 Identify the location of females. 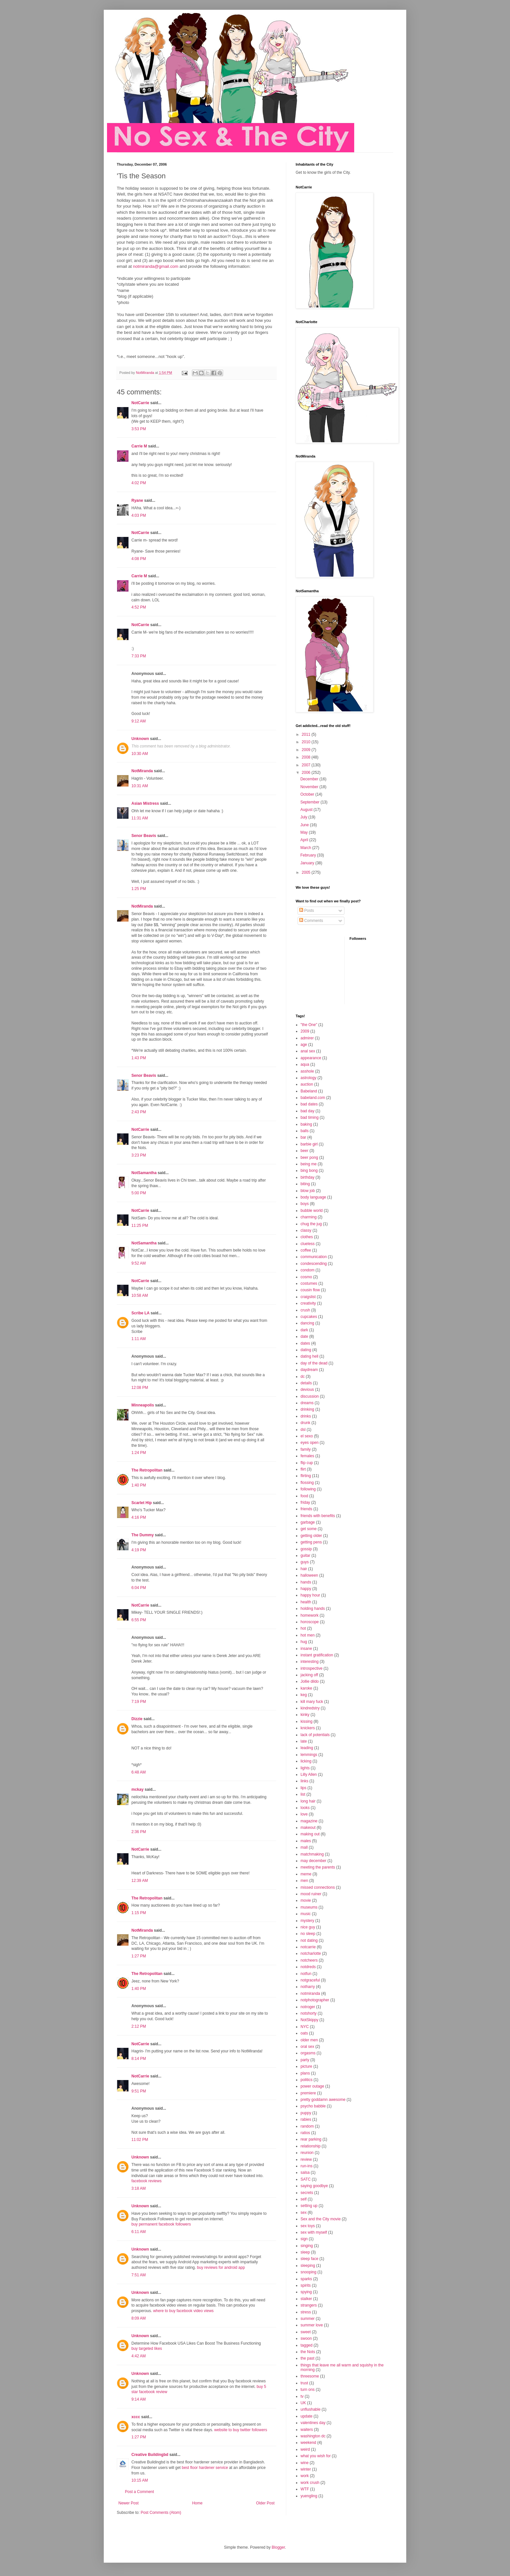
(307, 1456).